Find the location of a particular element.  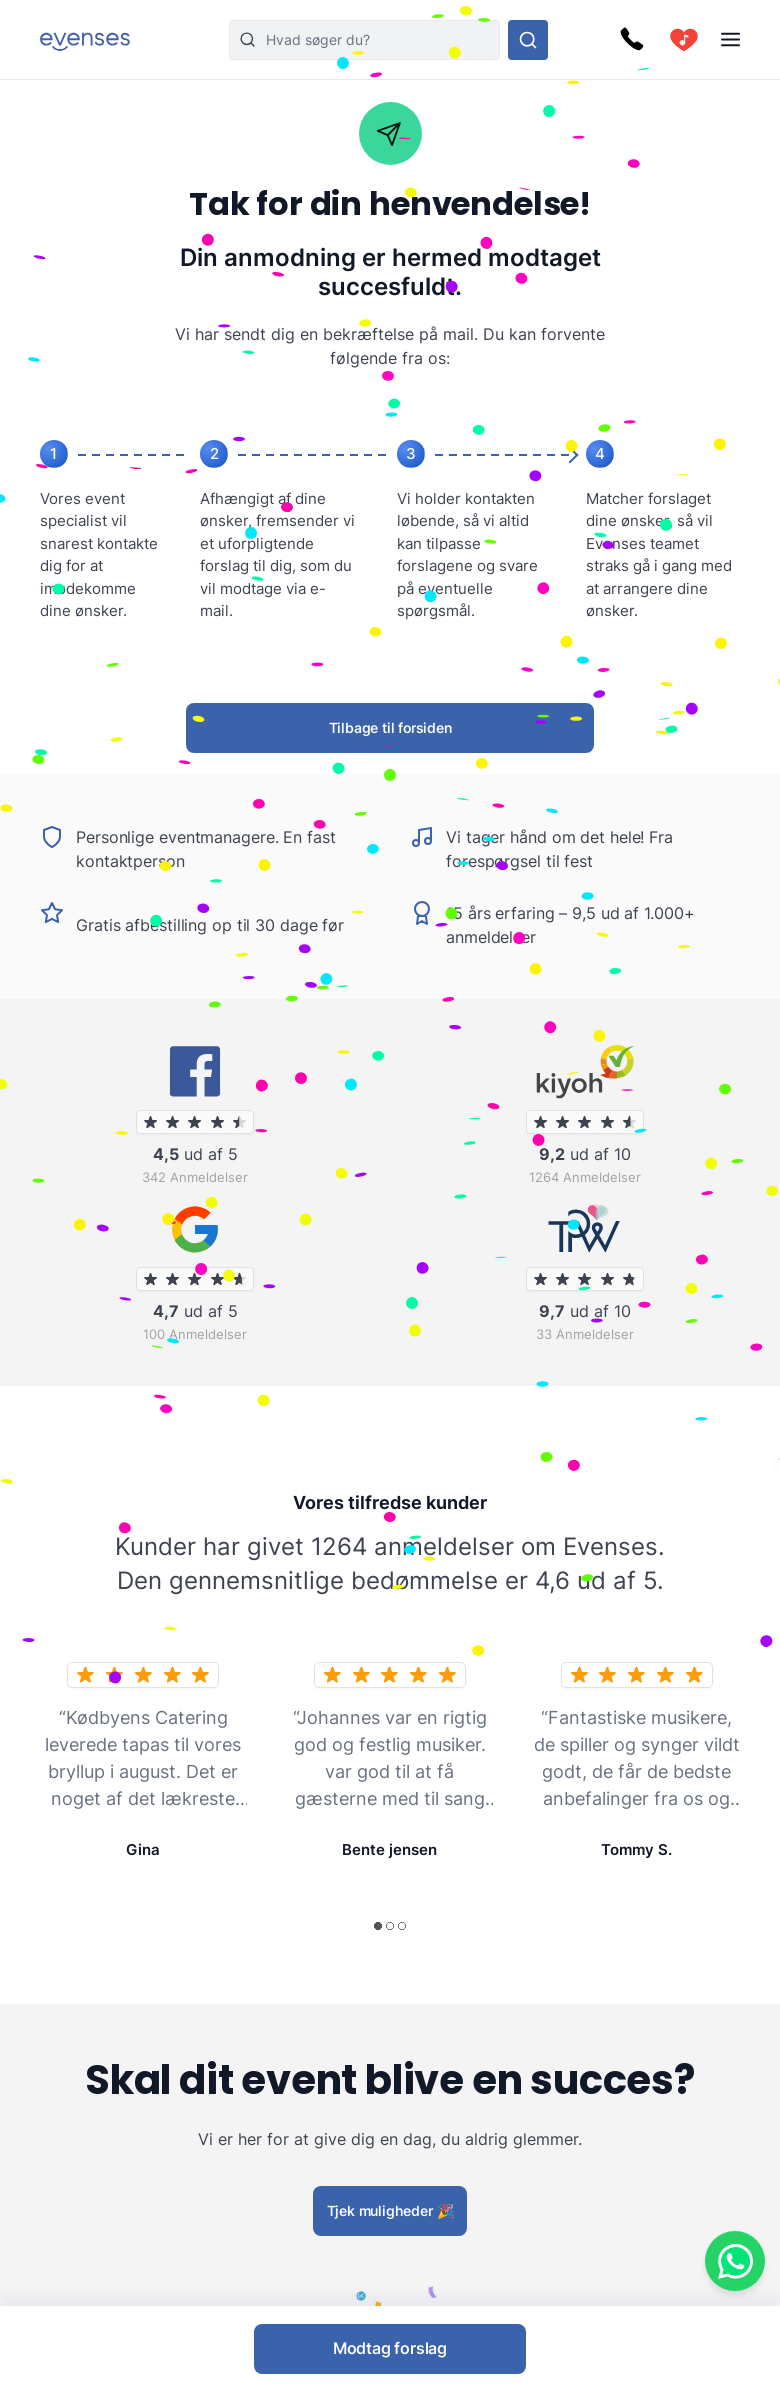

[Søg i hele vores sortiment] is located at coordinates (528, 40).